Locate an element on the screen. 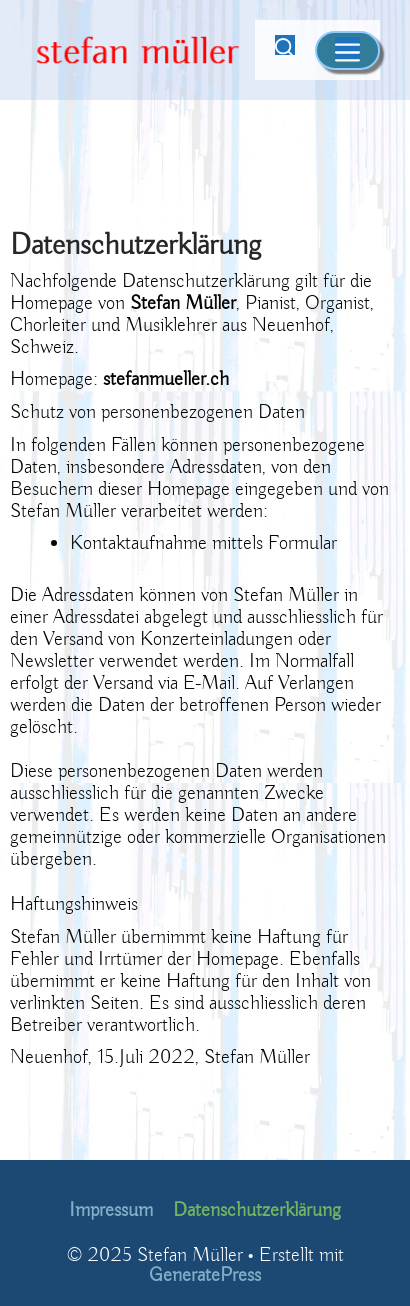 The height and width of the screenshot is (1306, 410). Datenschutzerklärung is located at coordinates (257, 1210).